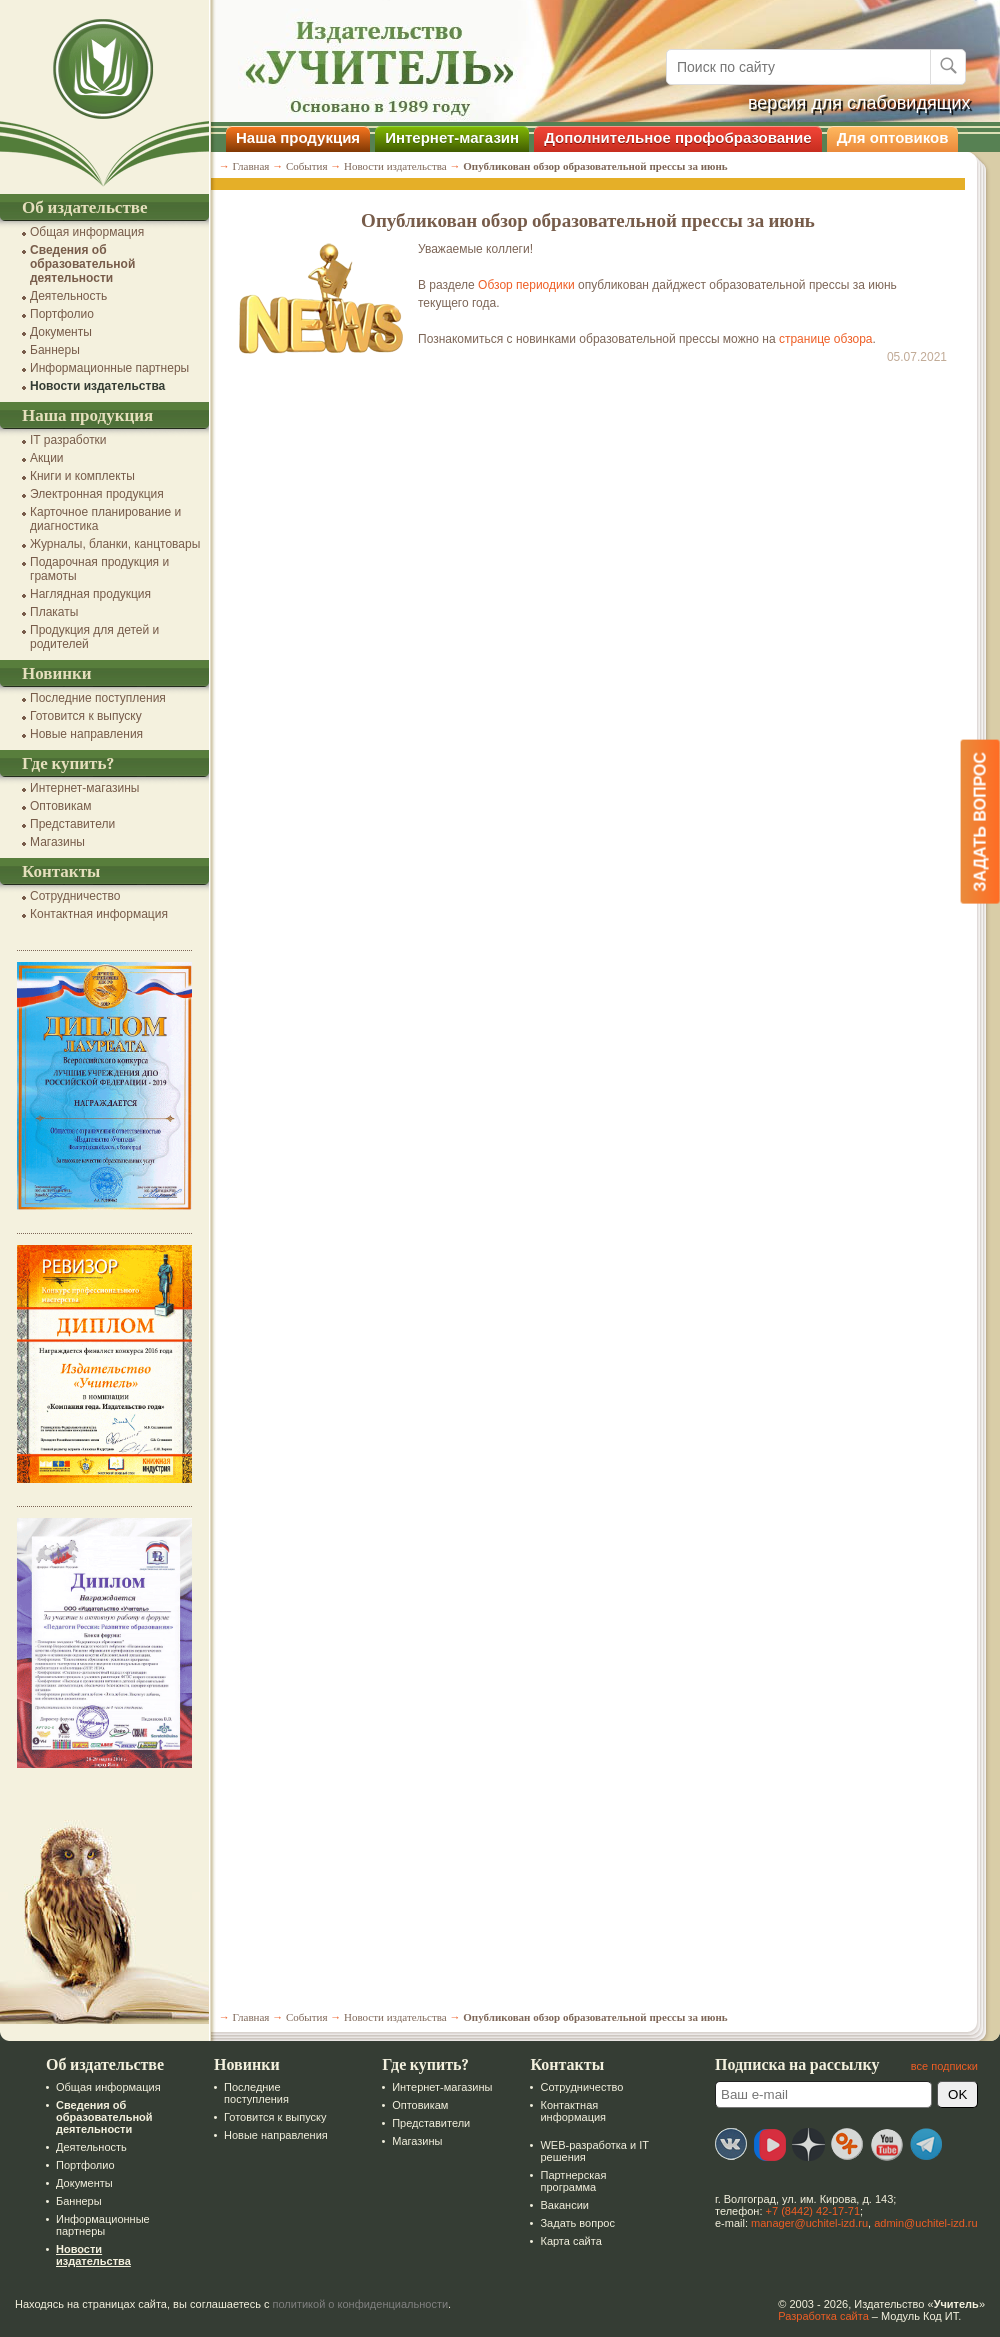  Describe the element at coordinates (99, 569) in the screenshot. I see `Подарочная продукция и грамоты` at that location.